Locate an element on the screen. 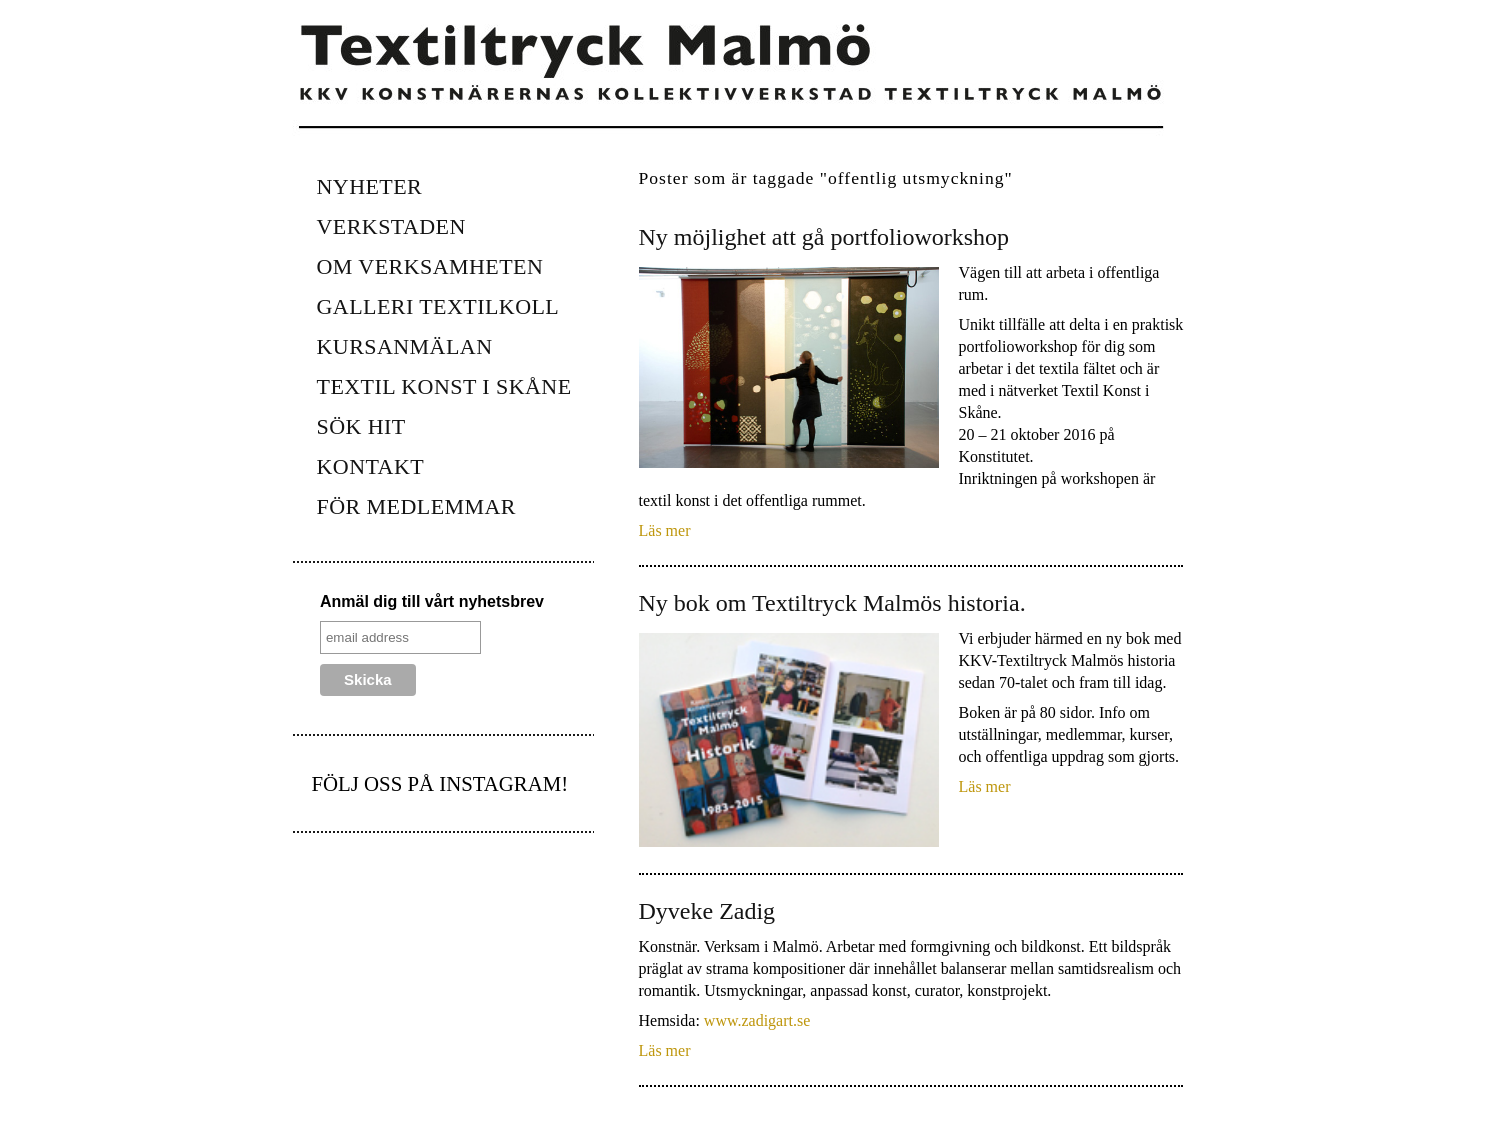 Image resolution: width=1500 pixels, height=1125 pixels. Verkstaden is located at coordinates (391, 226).